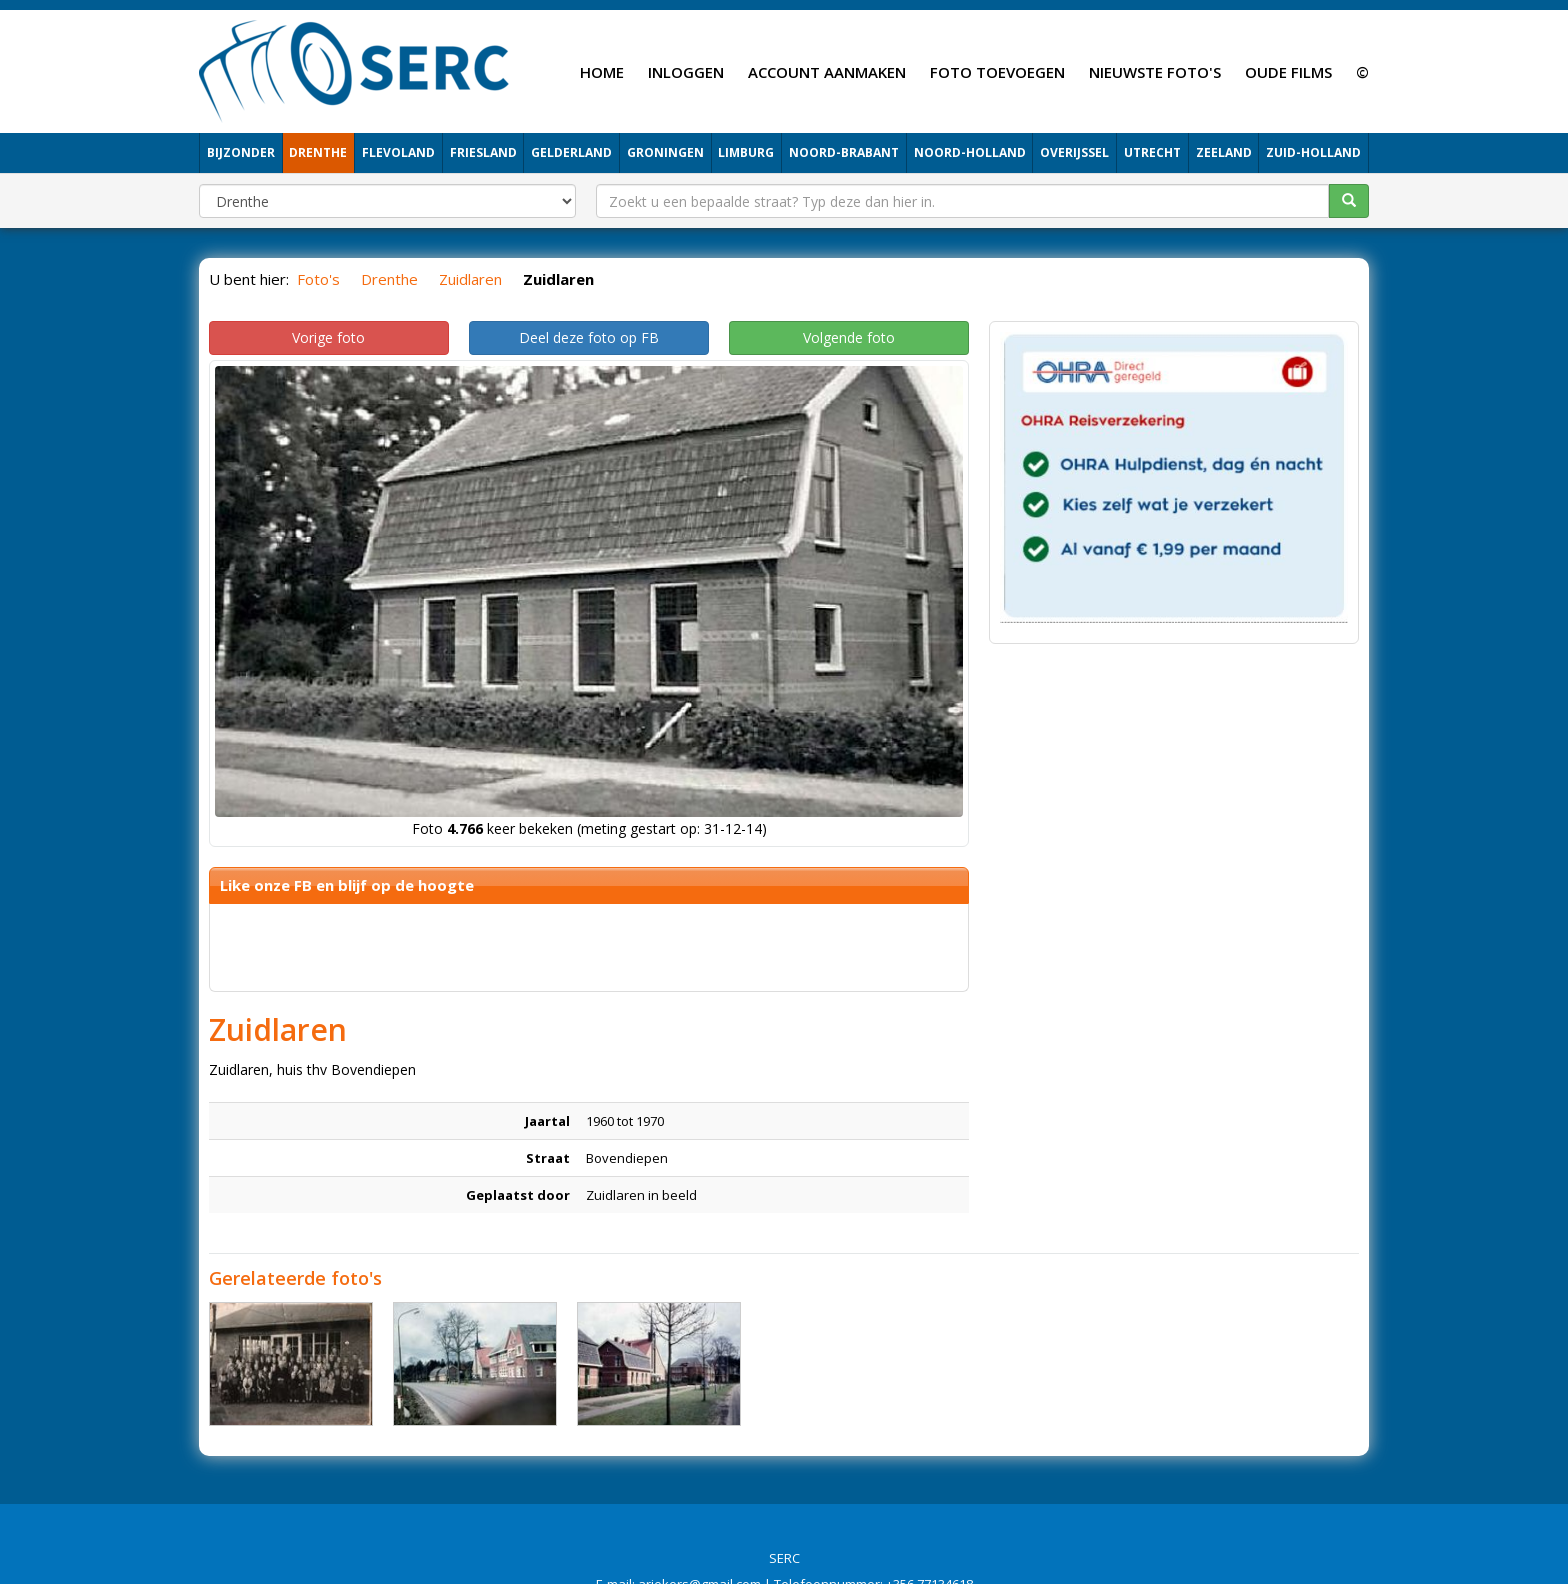 This screenshot has width=1568, height=1584. Describe the element at coordinates (328, 337) in the screenshot. I see `Vorige foto` at that location.